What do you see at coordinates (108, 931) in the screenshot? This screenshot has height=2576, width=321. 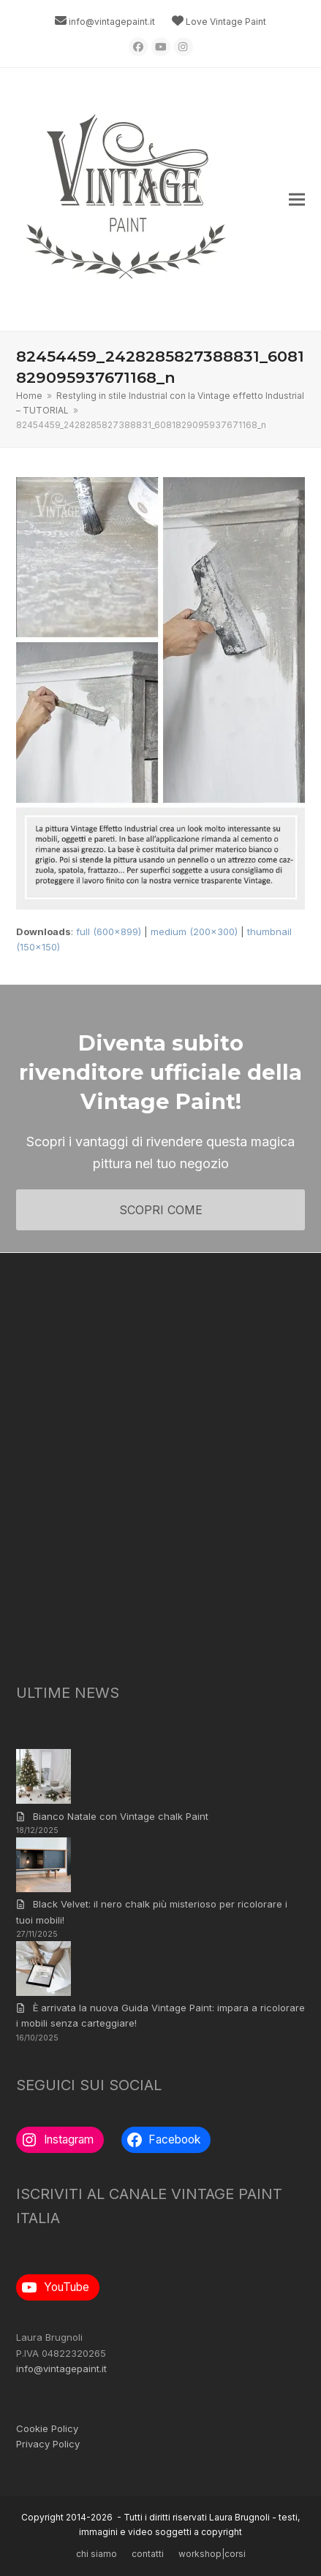 I see `full (600x899)` at bounding box center [108, 931].